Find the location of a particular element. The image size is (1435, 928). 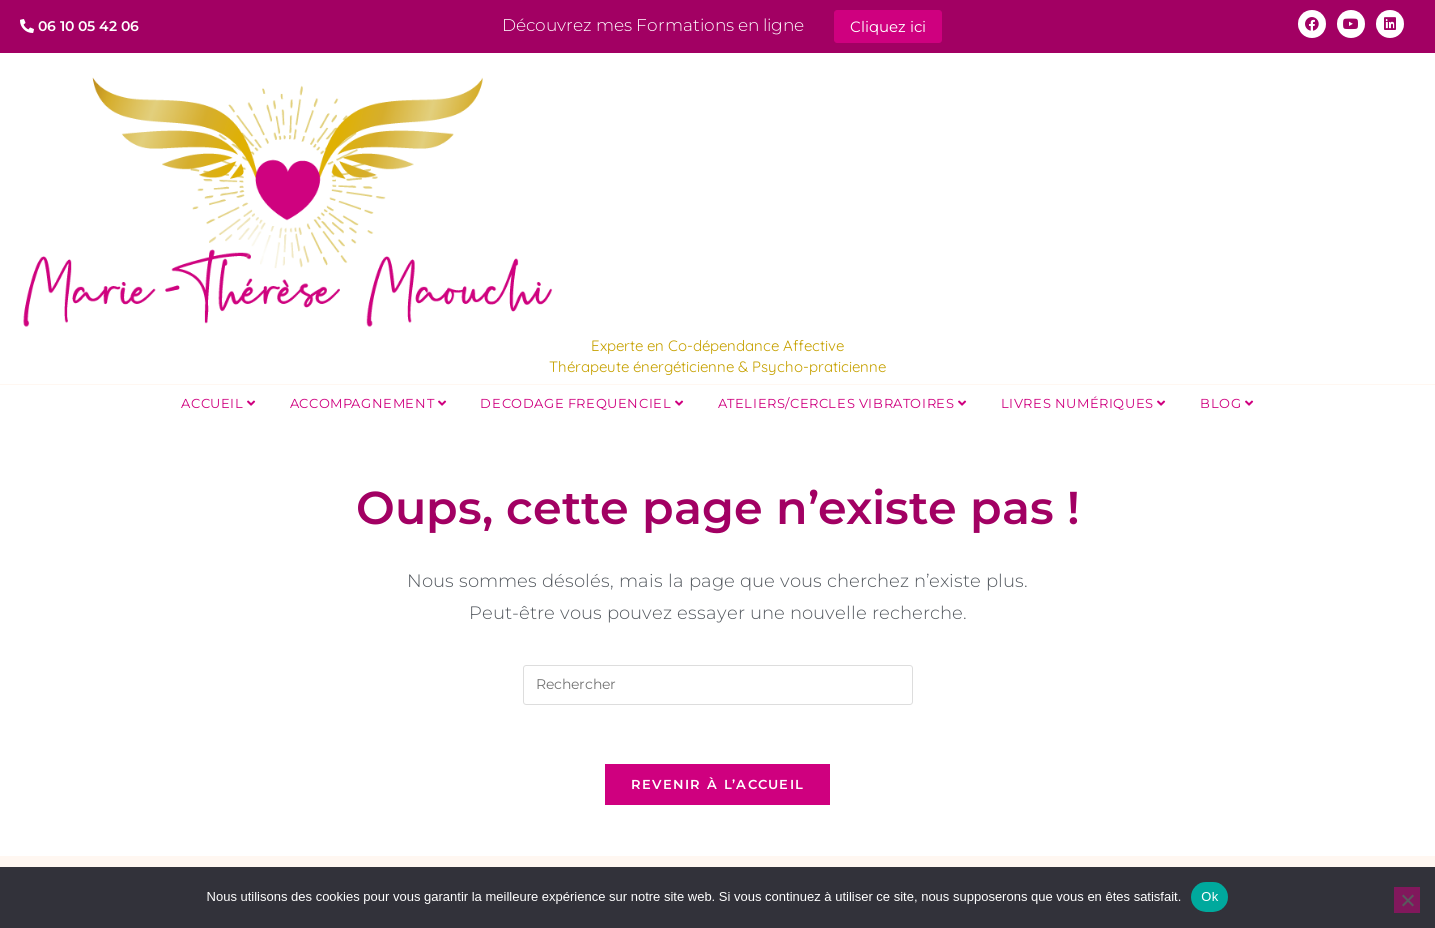

Livres Numériques is located at coordinates (1083, 401).